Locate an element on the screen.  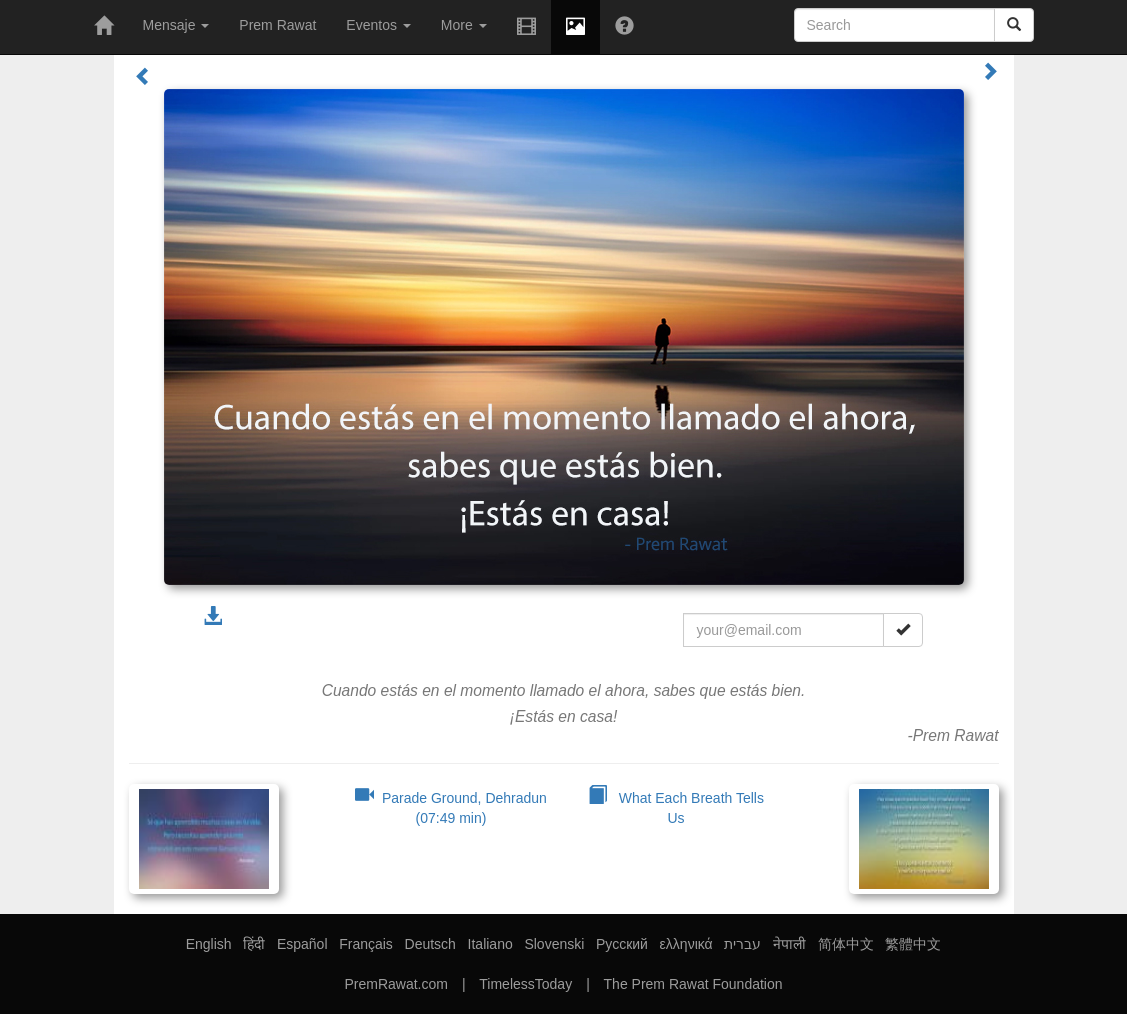
Eventos [button] is located at coordinates (378, 25).